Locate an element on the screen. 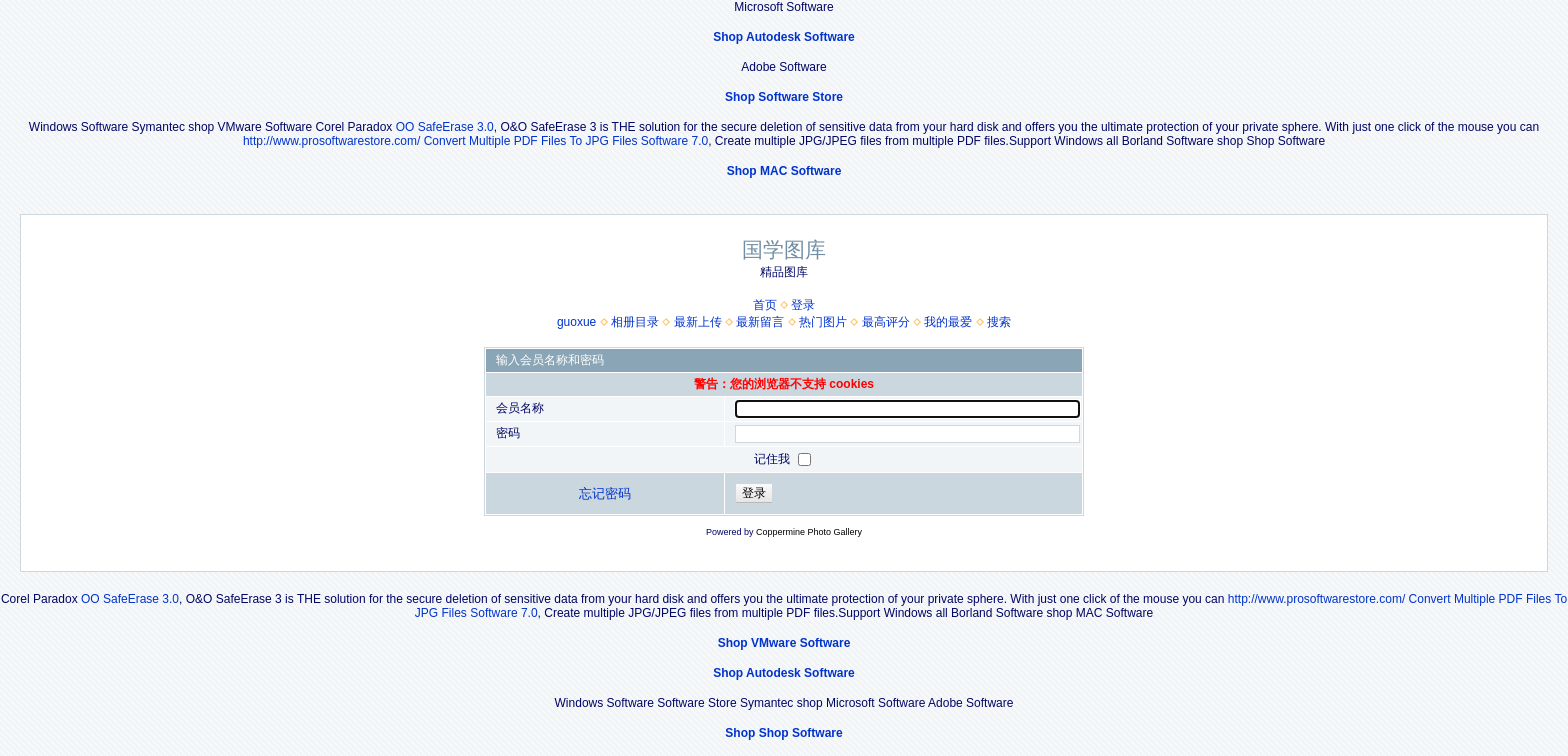 Image resolution: width=1568 pixels, height=756 pixels. Shop Software Store is located at coordinates (784, 97).